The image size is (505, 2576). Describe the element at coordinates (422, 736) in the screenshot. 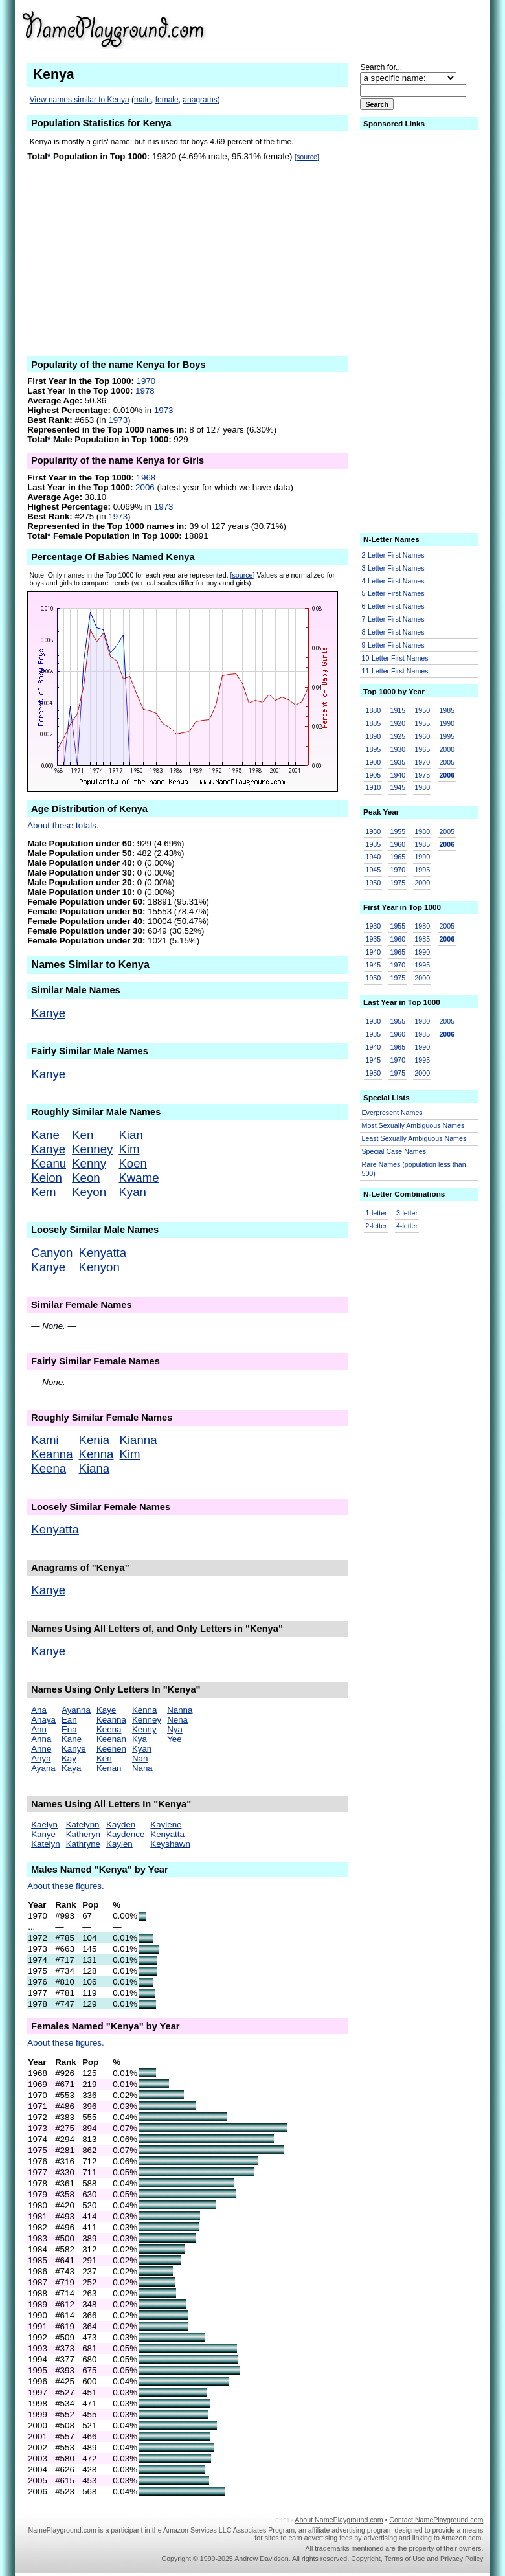

I see `1960` at that location.